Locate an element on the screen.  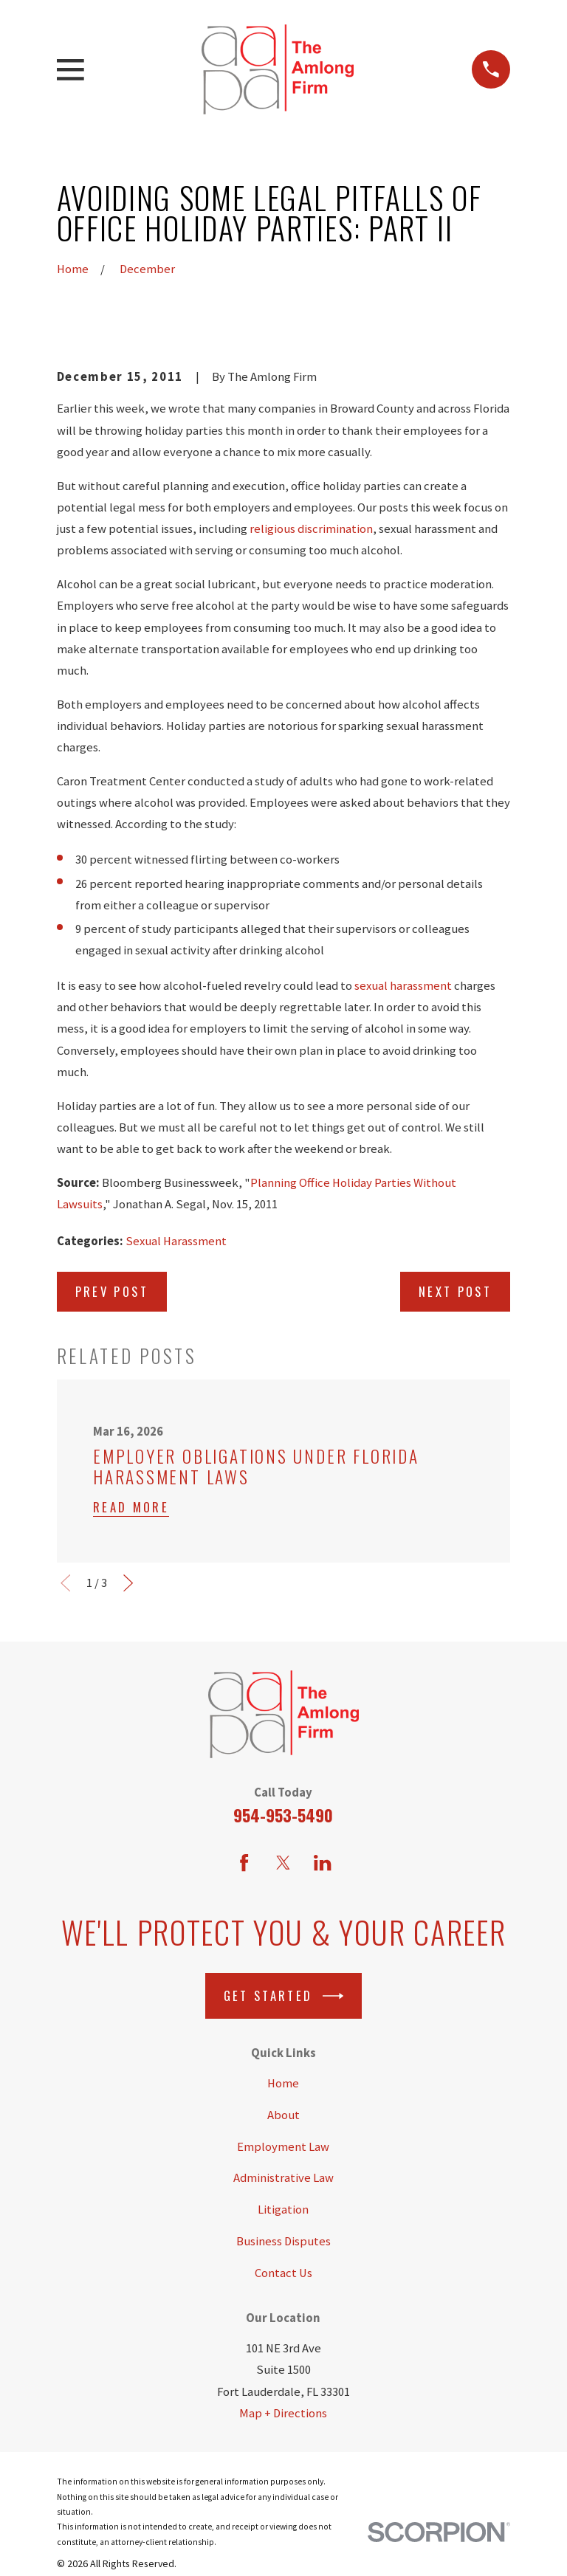
Sexual Harassment is located at coordinates (176, 1241).